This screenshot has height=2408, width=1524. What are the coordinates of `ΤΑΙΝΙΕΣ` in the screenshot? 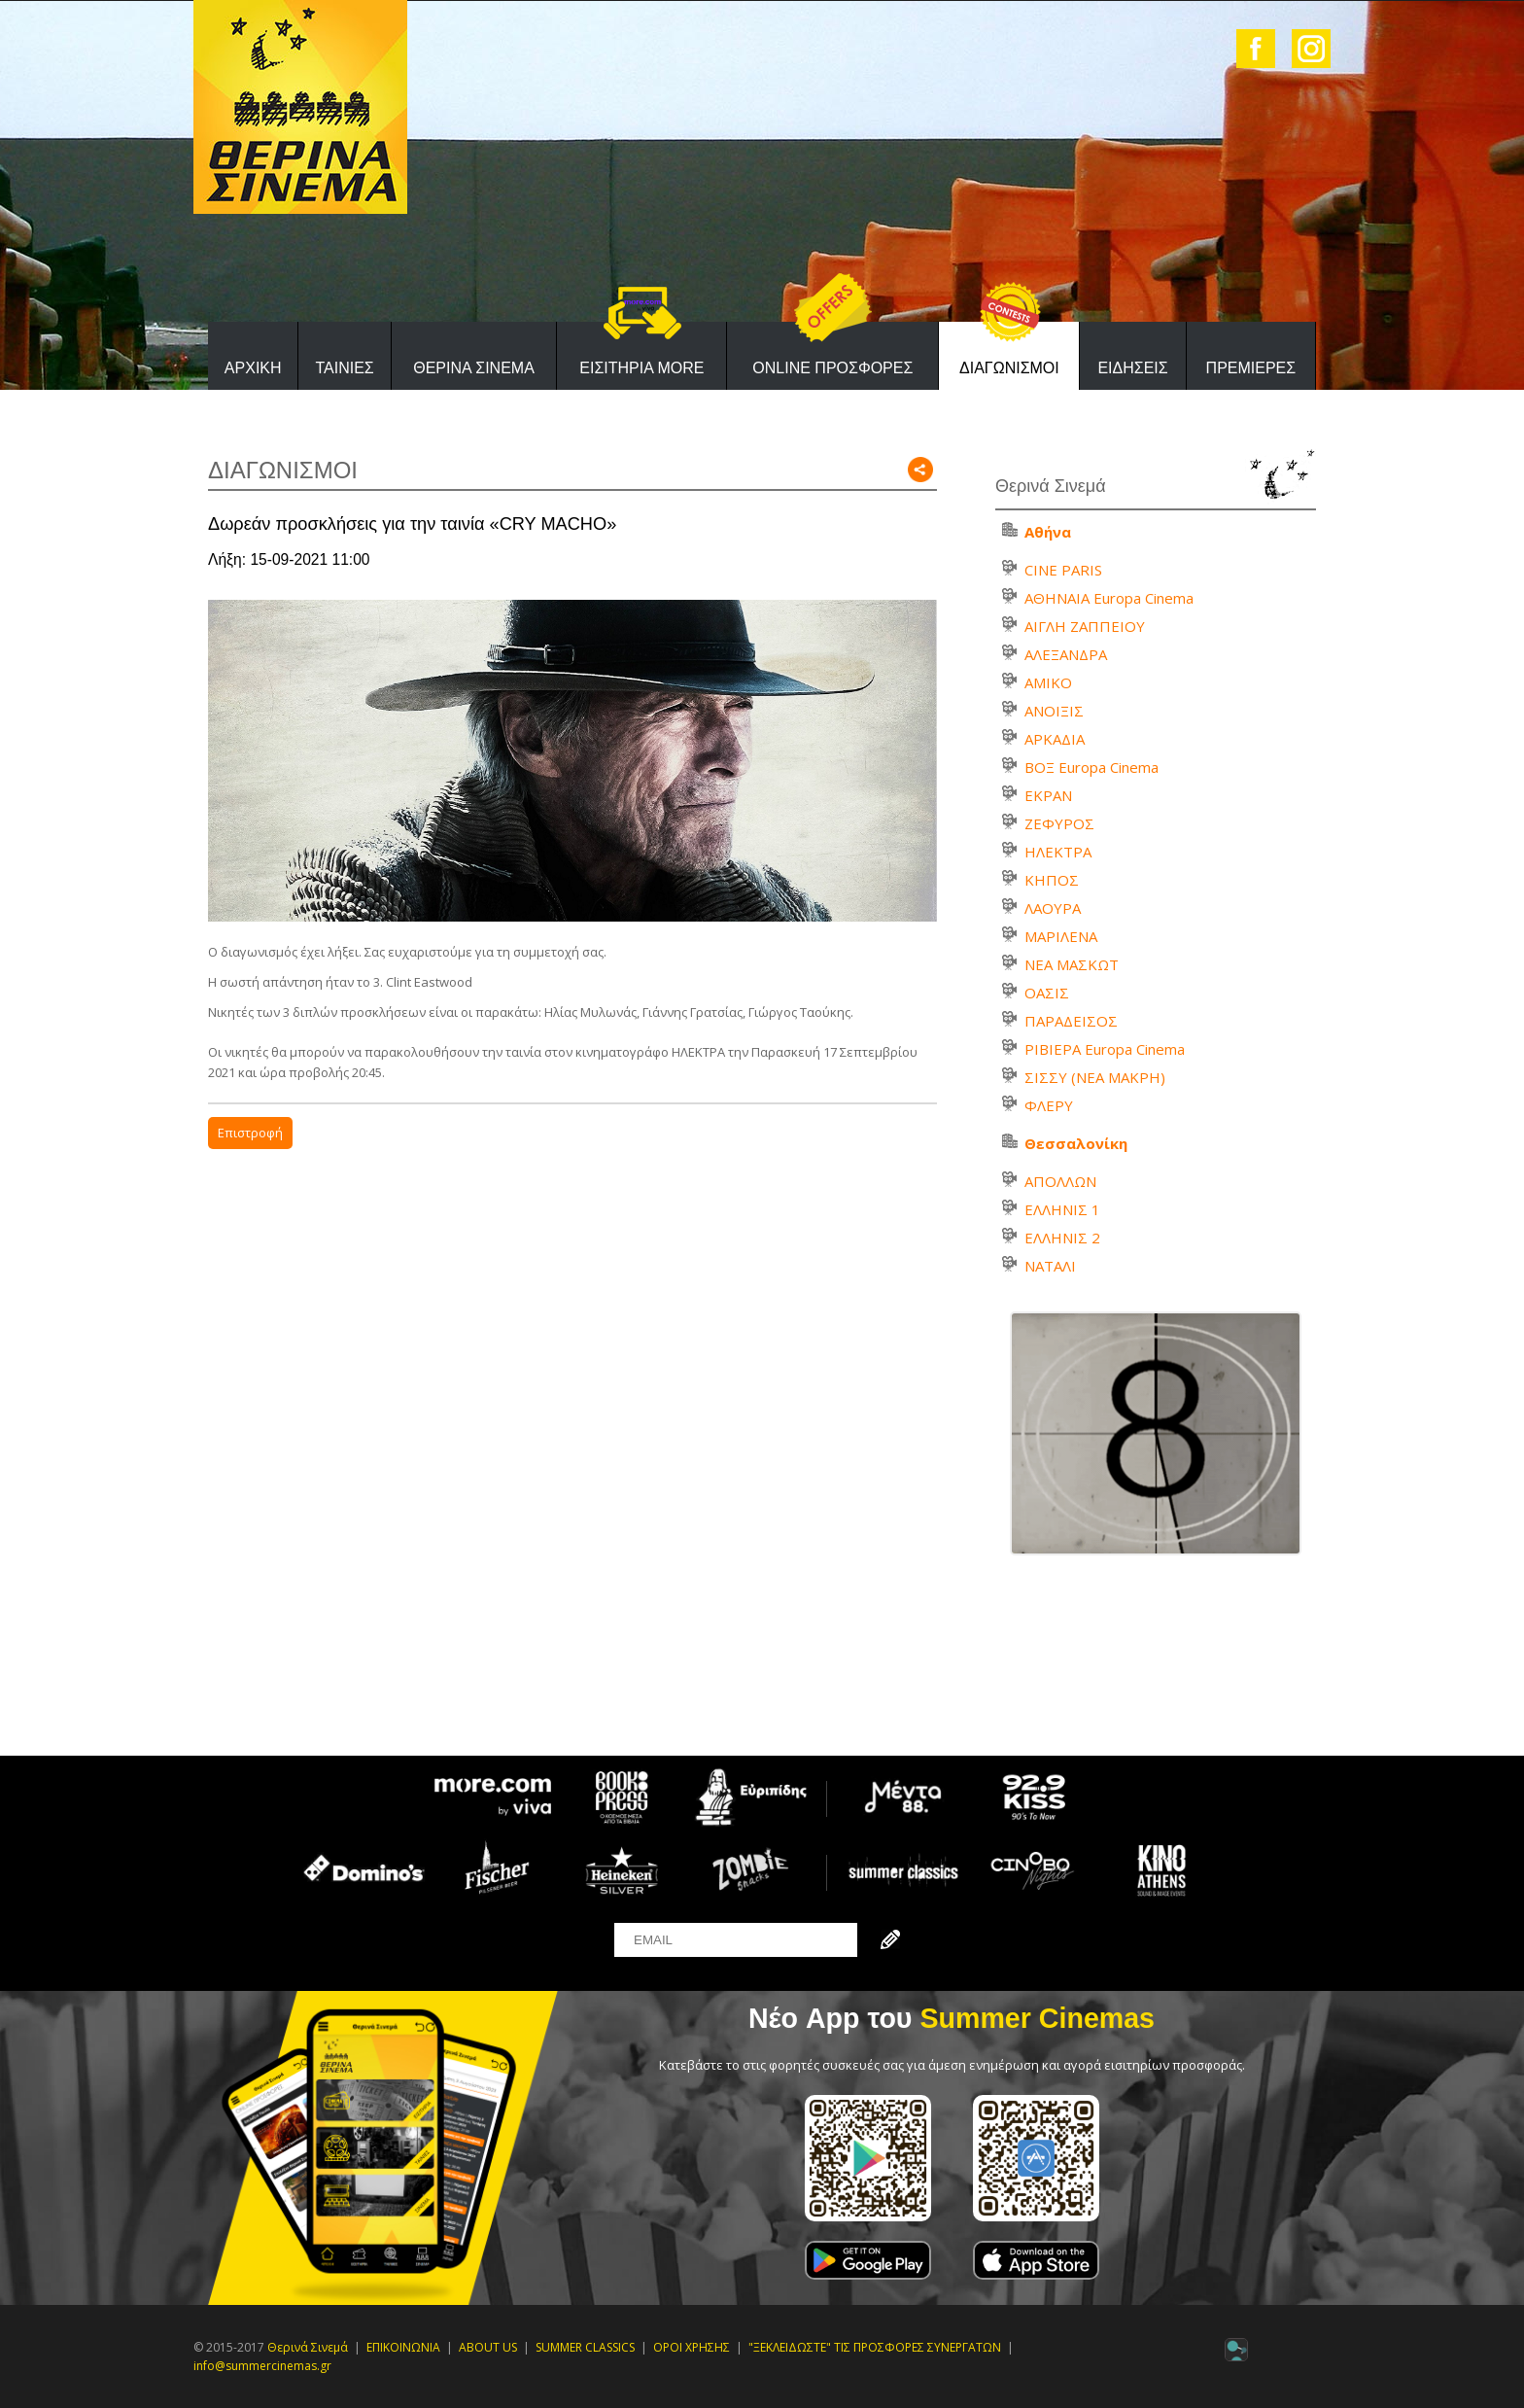 It's located at (344, 368).